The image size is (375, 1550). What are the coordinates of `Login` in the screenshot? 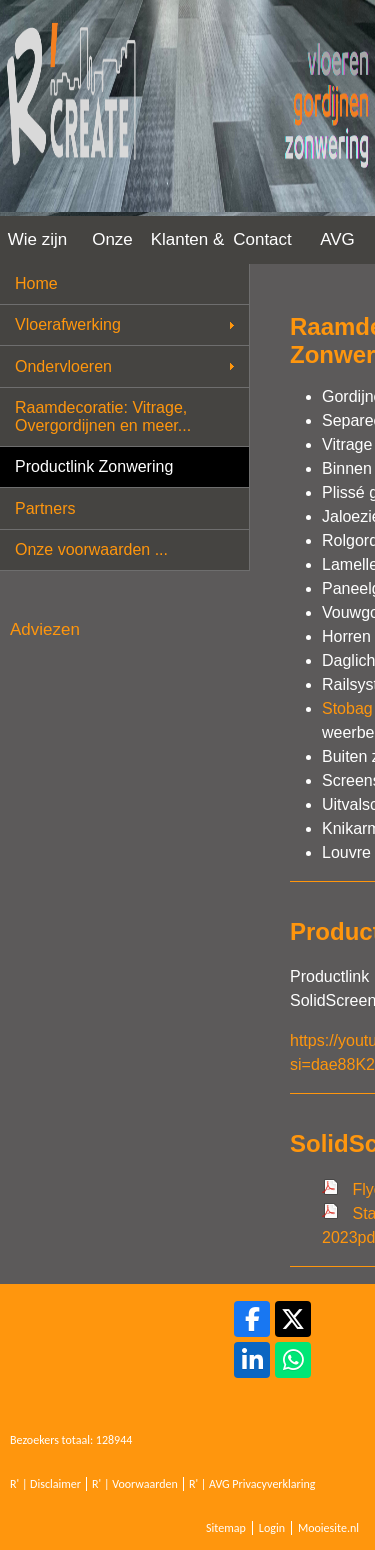 It's located at (272, 1528).